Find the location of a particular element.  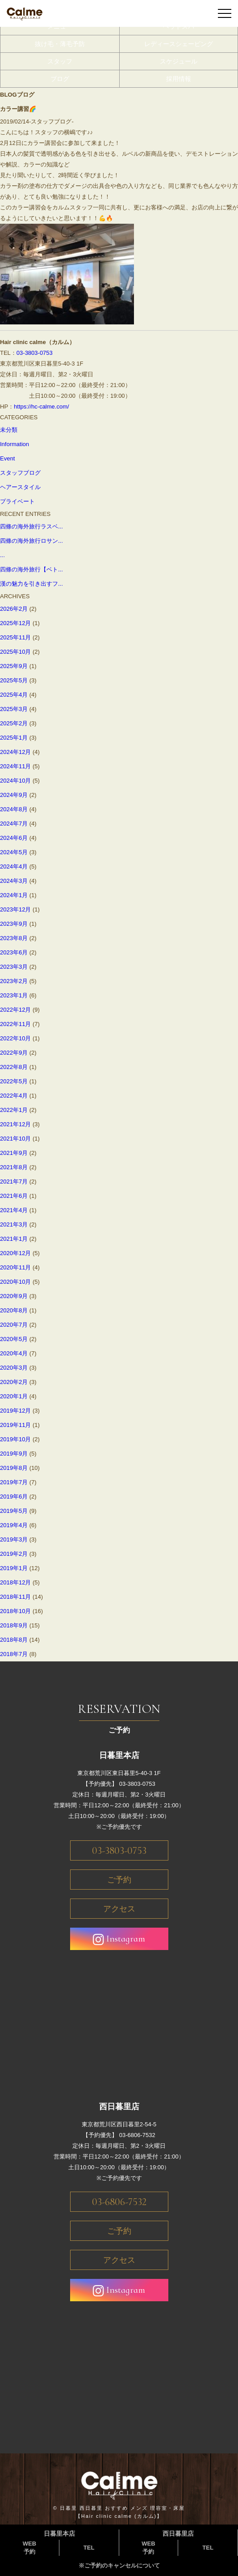

2025年5月 is located at coordinates (14, 680).